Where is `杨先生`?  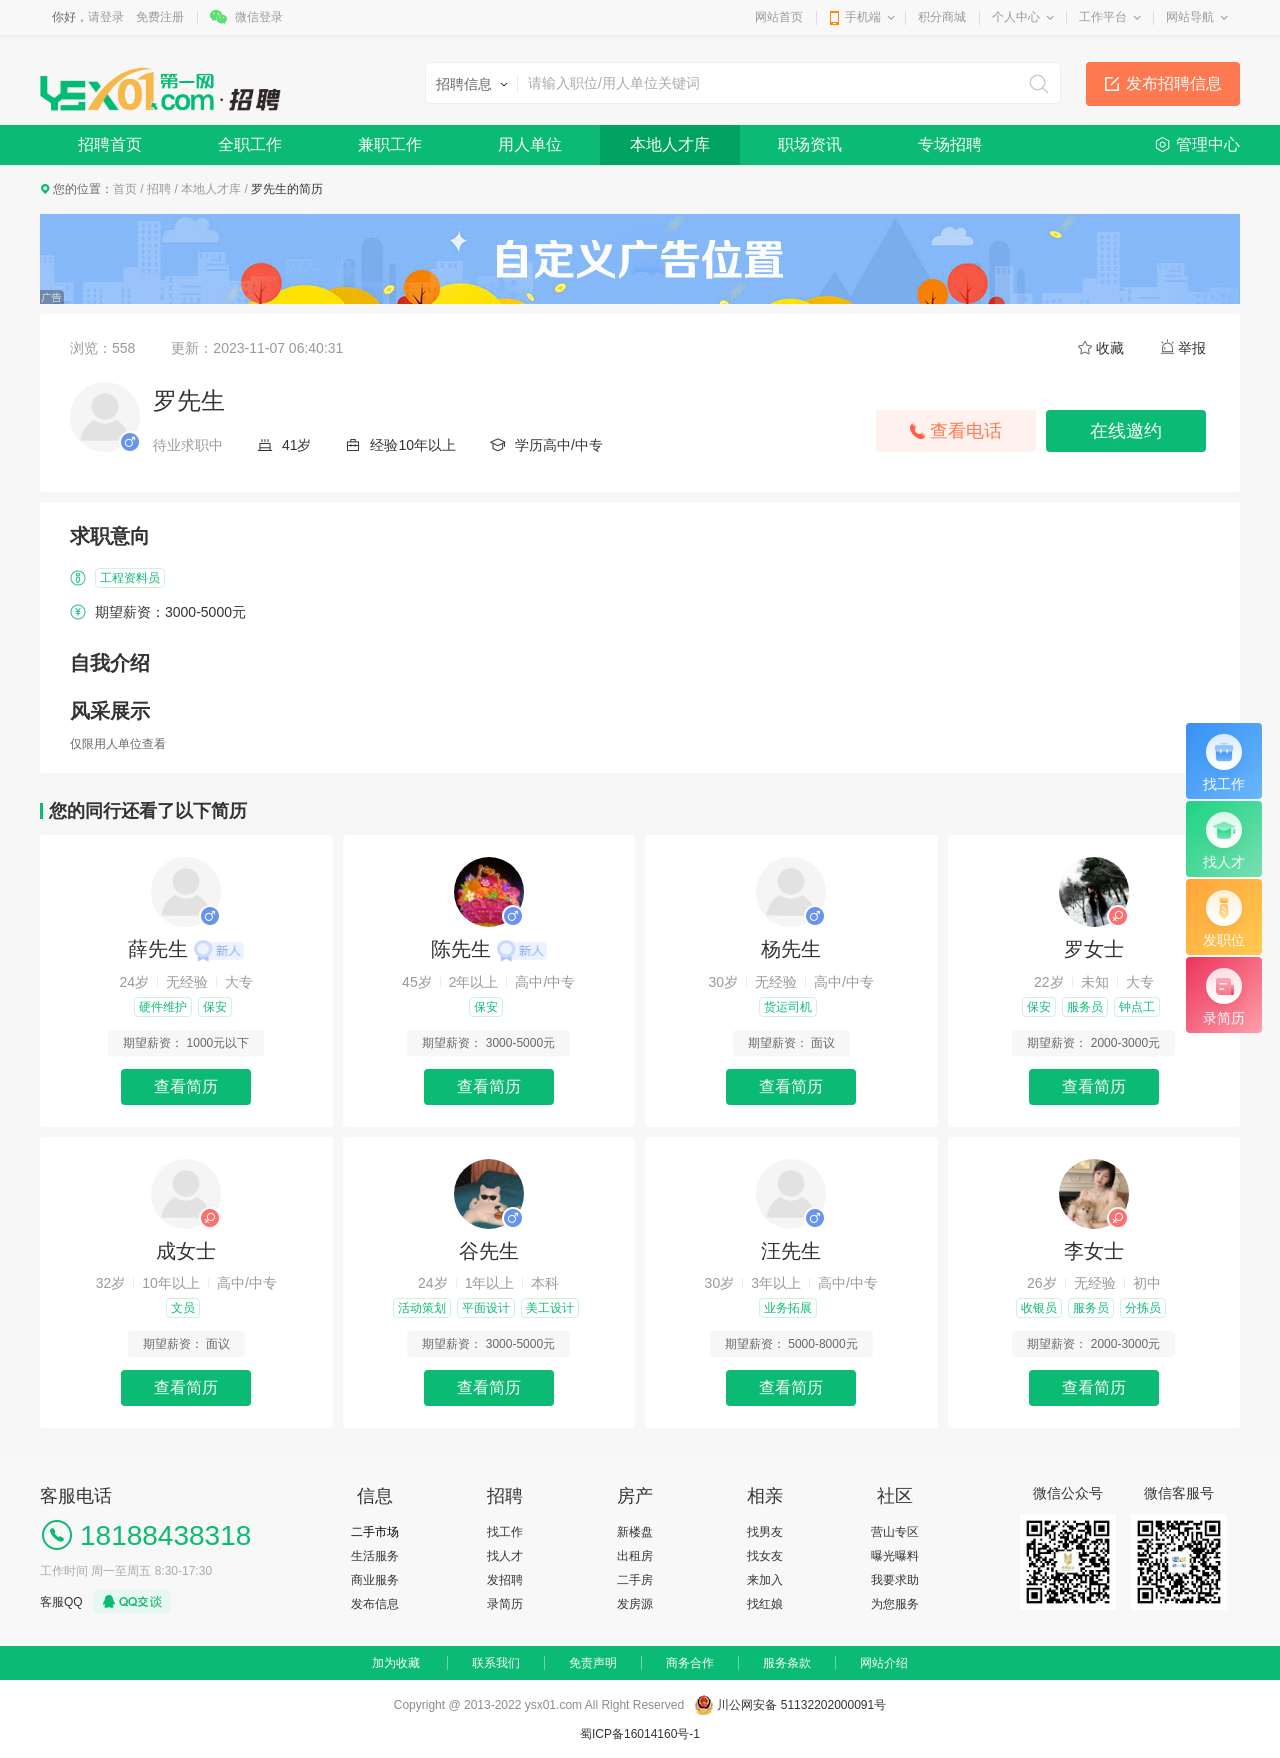 杨先生 is located at coordinates (791, 949).